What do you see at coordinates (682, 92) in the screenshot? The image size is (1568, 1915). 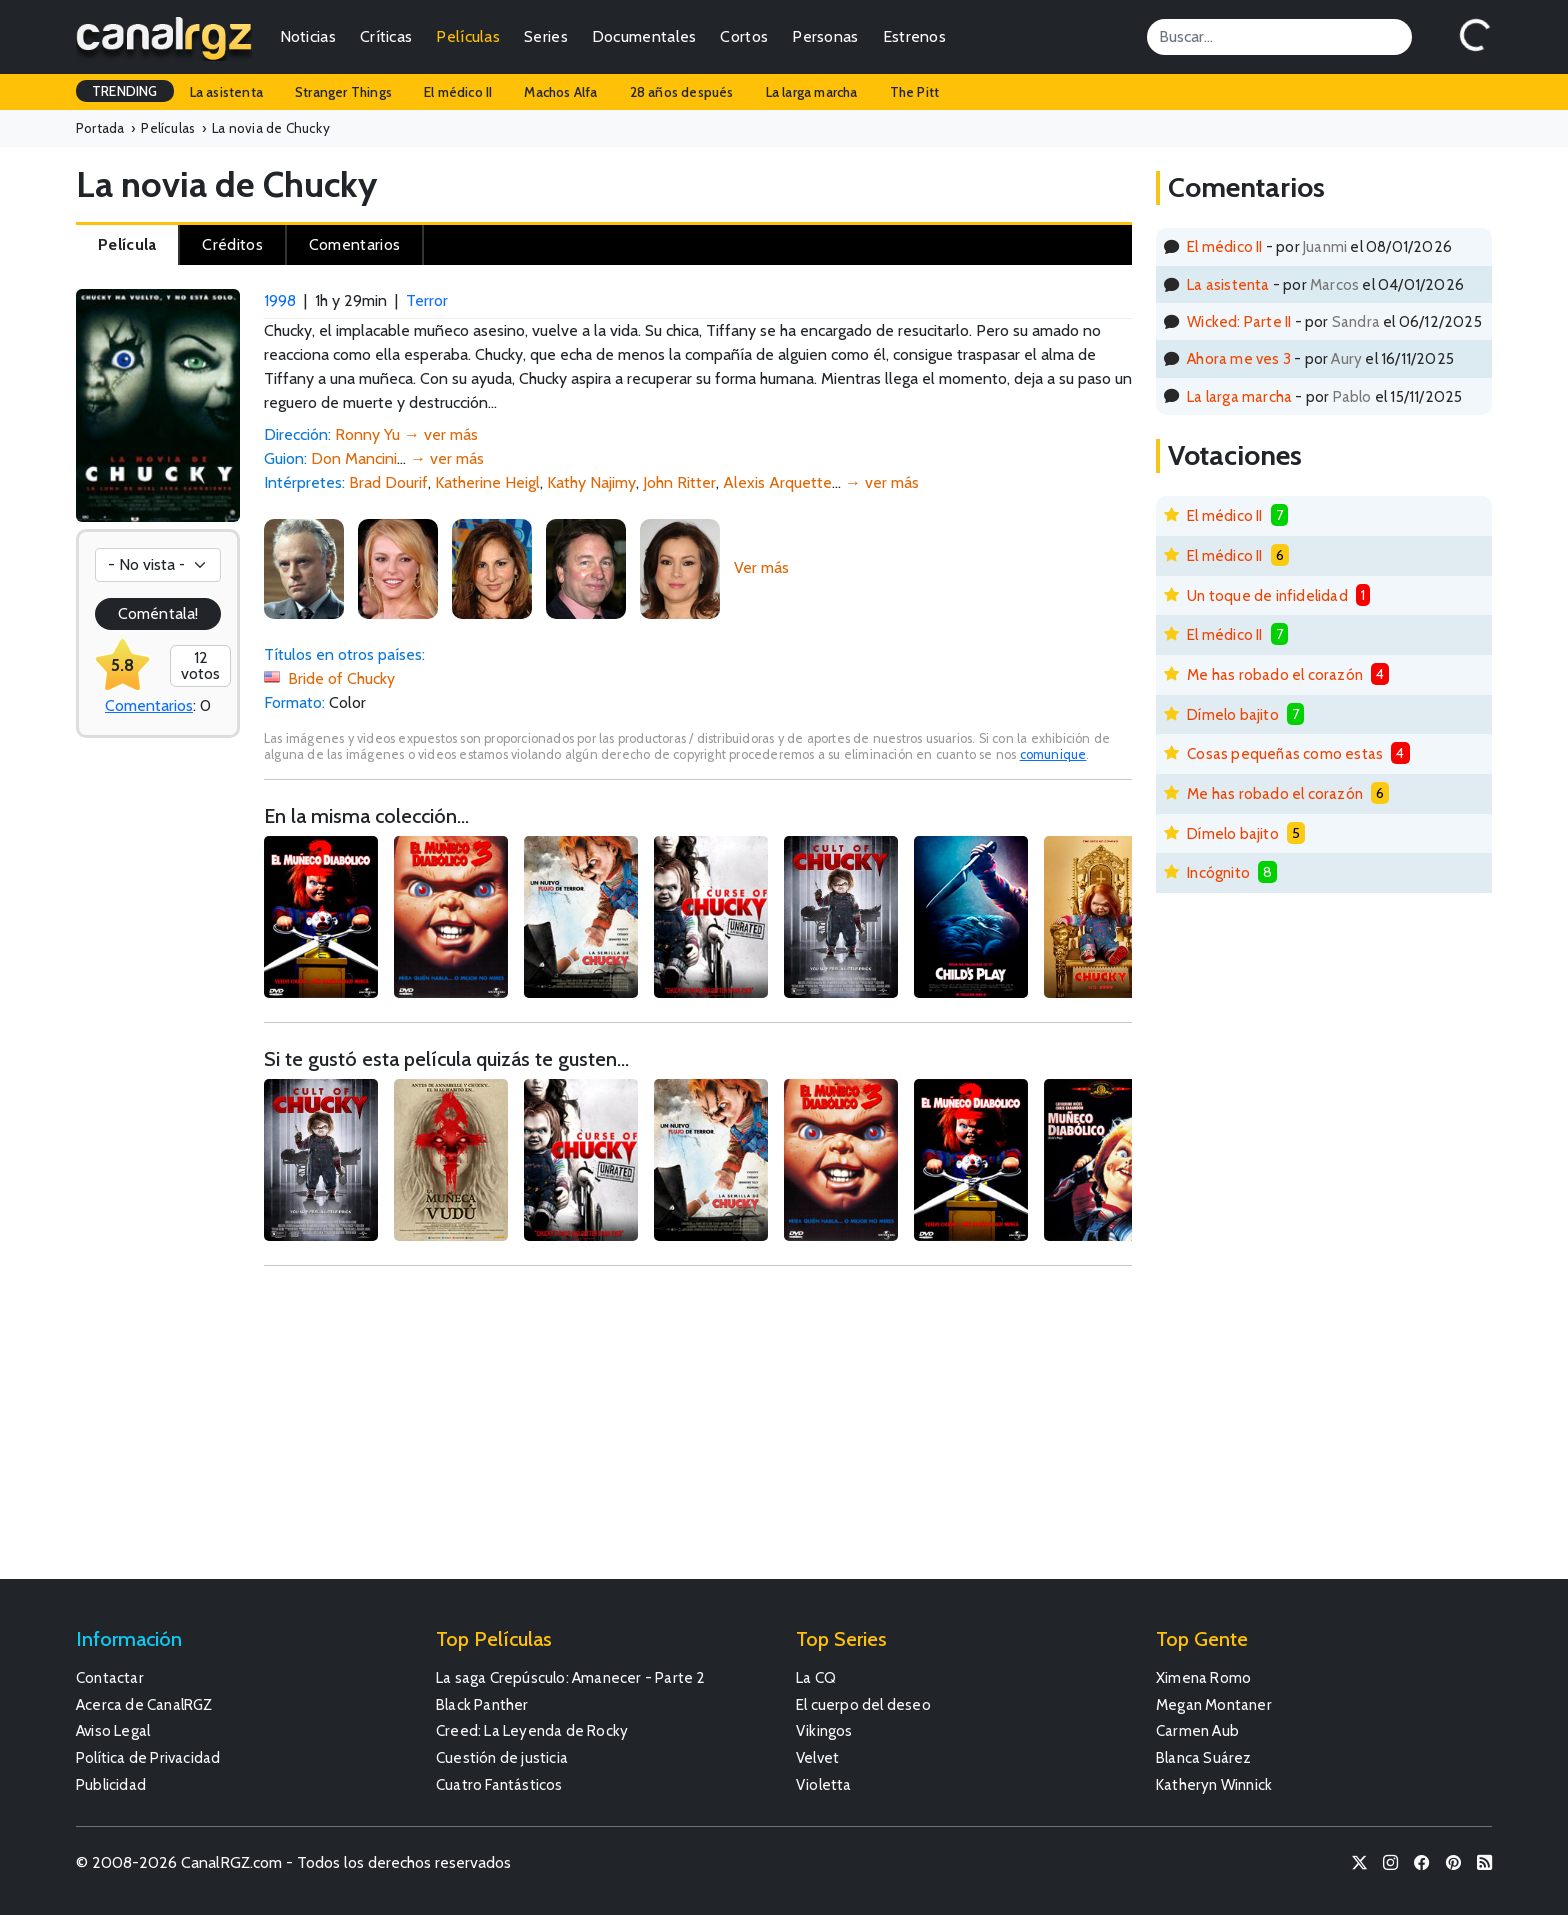 I see `28 años después` at bounding box center [682, 92].